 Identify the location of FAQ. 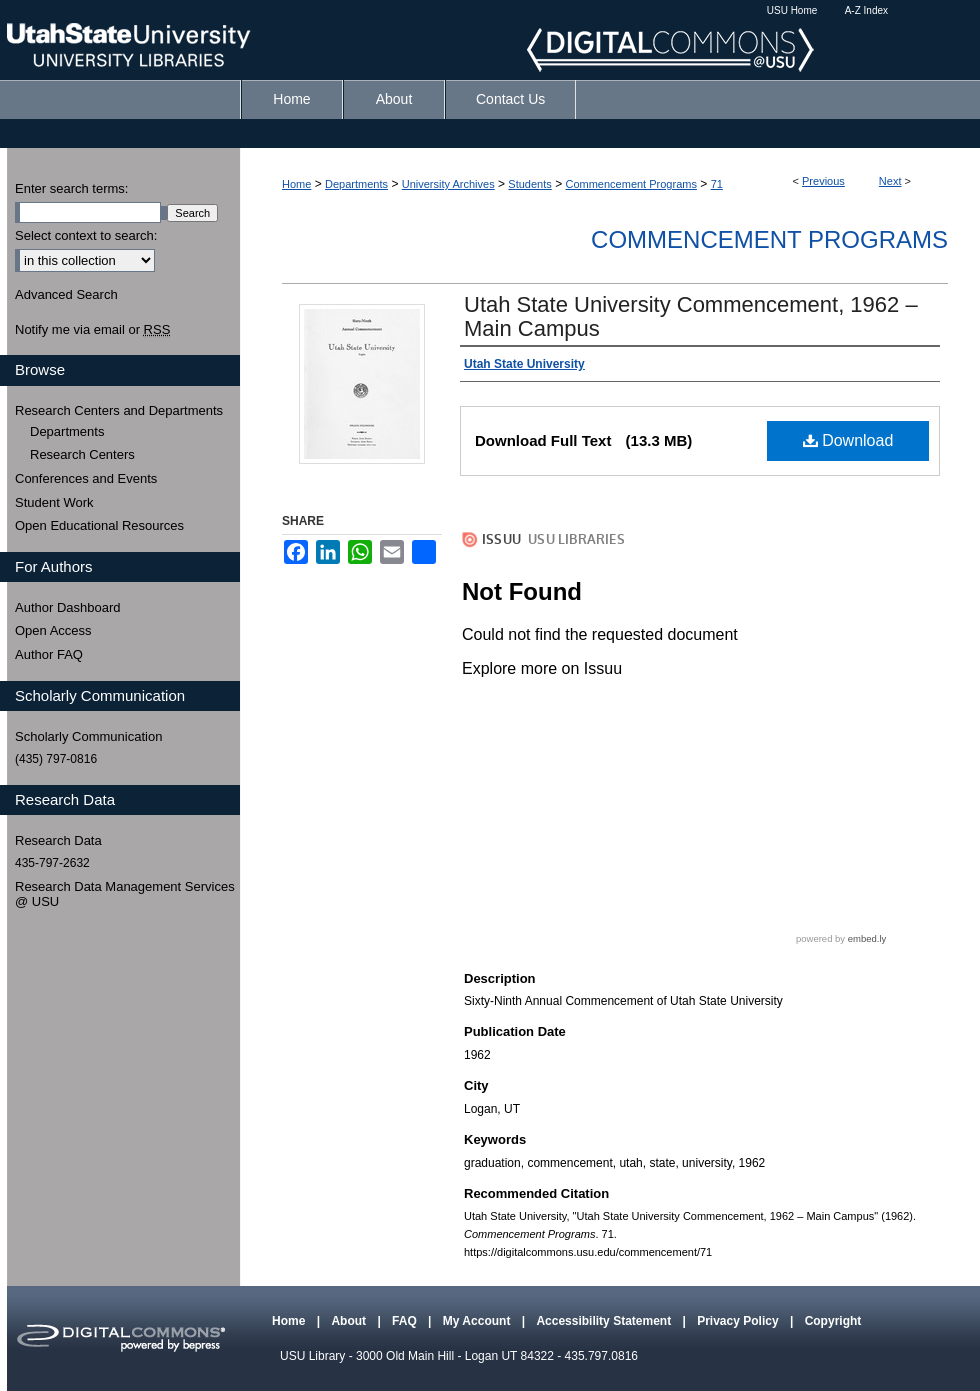
(406, 1321).